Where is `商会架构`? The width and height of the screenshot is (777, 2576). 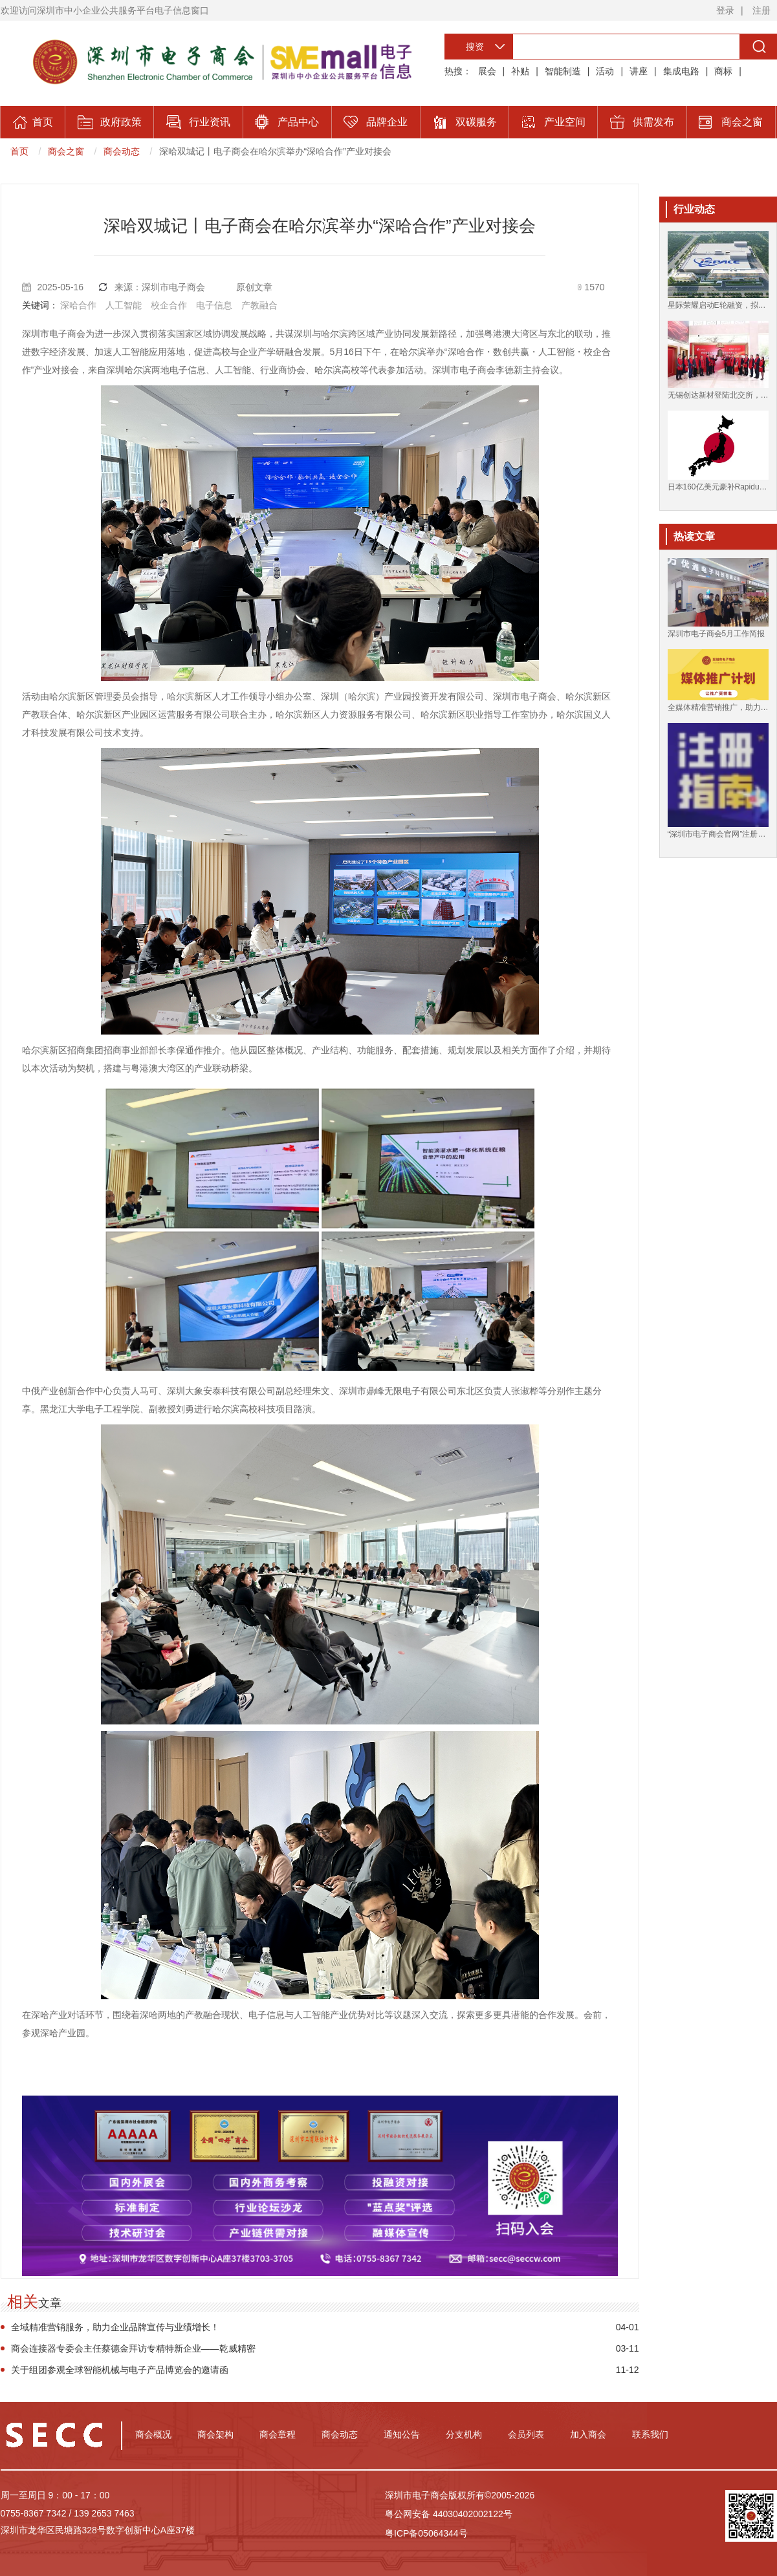
商会架构 is located at coordinates (215, 2434).